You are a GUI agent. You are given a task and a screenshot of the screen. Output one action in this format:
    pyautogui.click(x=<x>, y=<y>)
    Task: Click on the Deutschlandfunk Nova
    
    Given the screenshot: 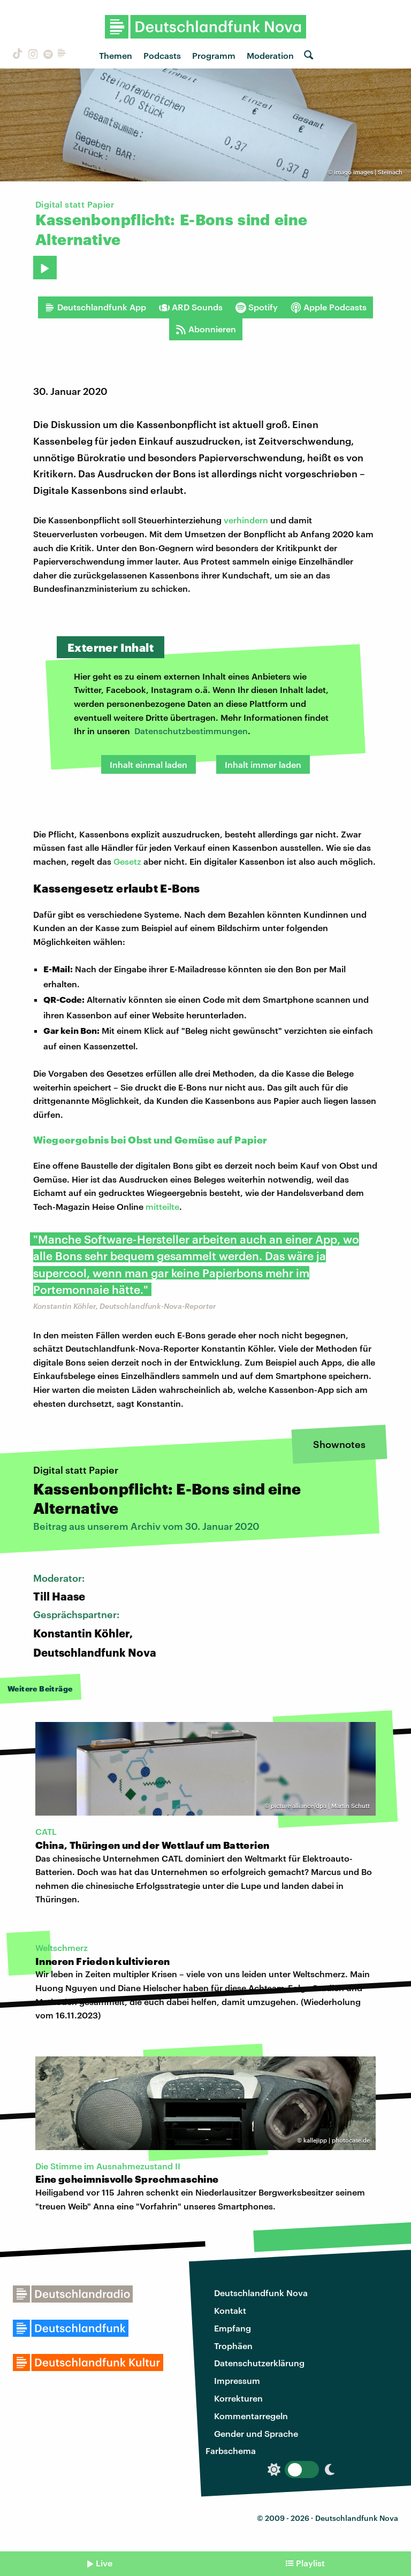 What is the action you would take?
    pyautogui.click(x=261, y=2293)
    